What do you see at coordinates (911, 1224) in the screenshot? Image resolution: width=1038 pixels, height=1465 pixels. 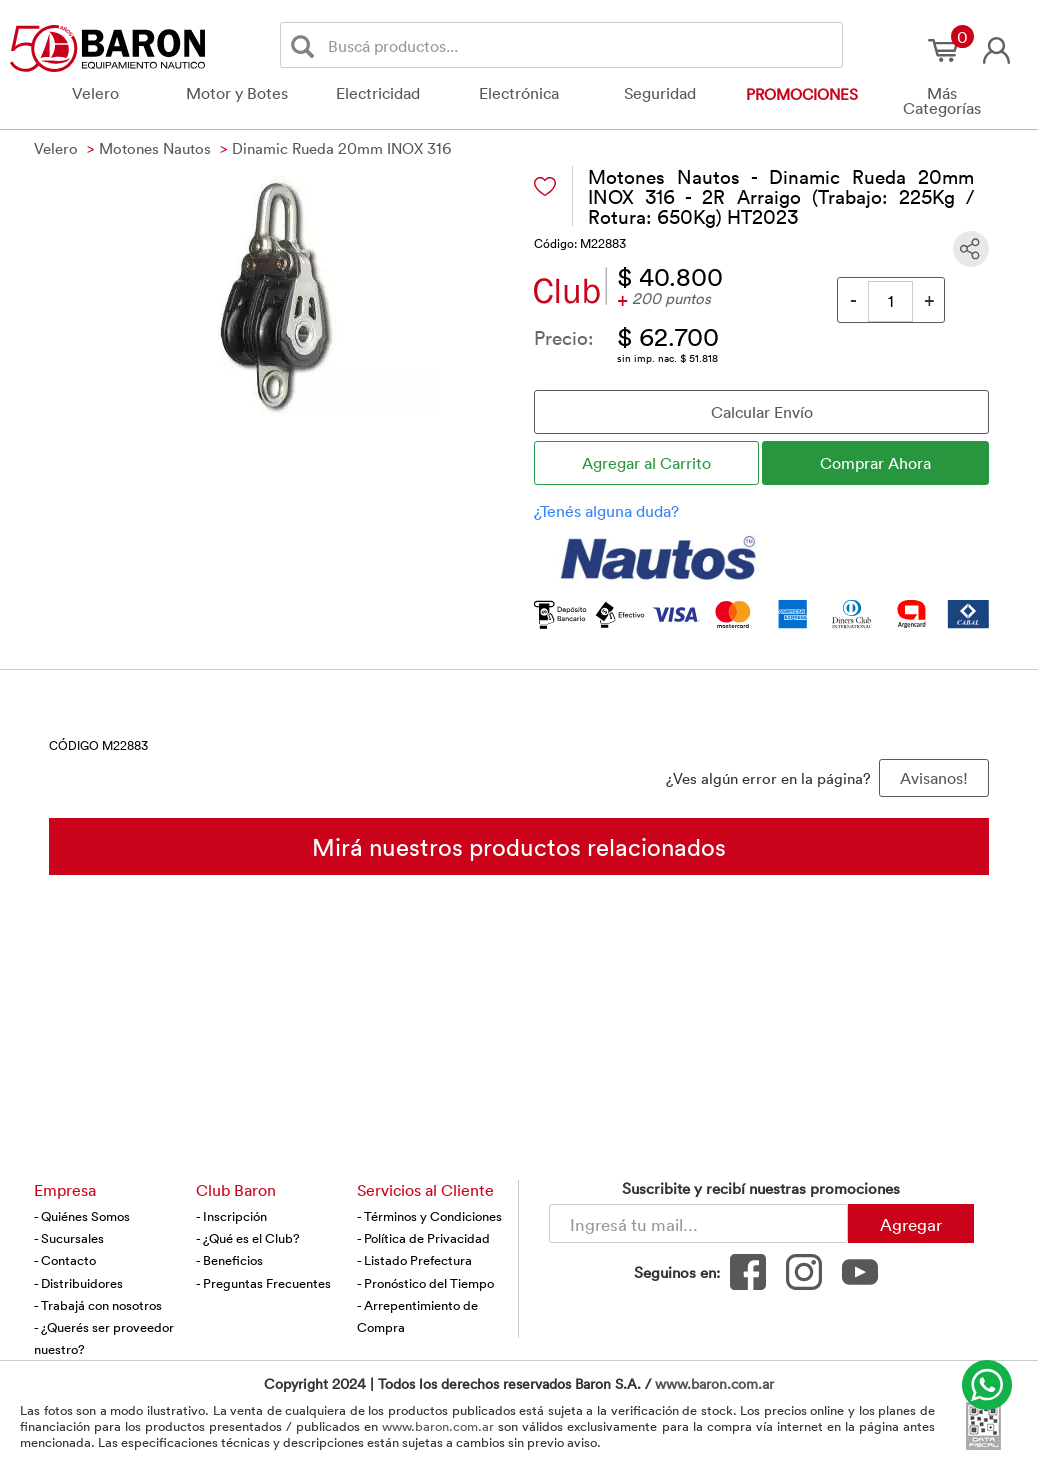 I see `Agregar` at bounding box center [911, 1224].